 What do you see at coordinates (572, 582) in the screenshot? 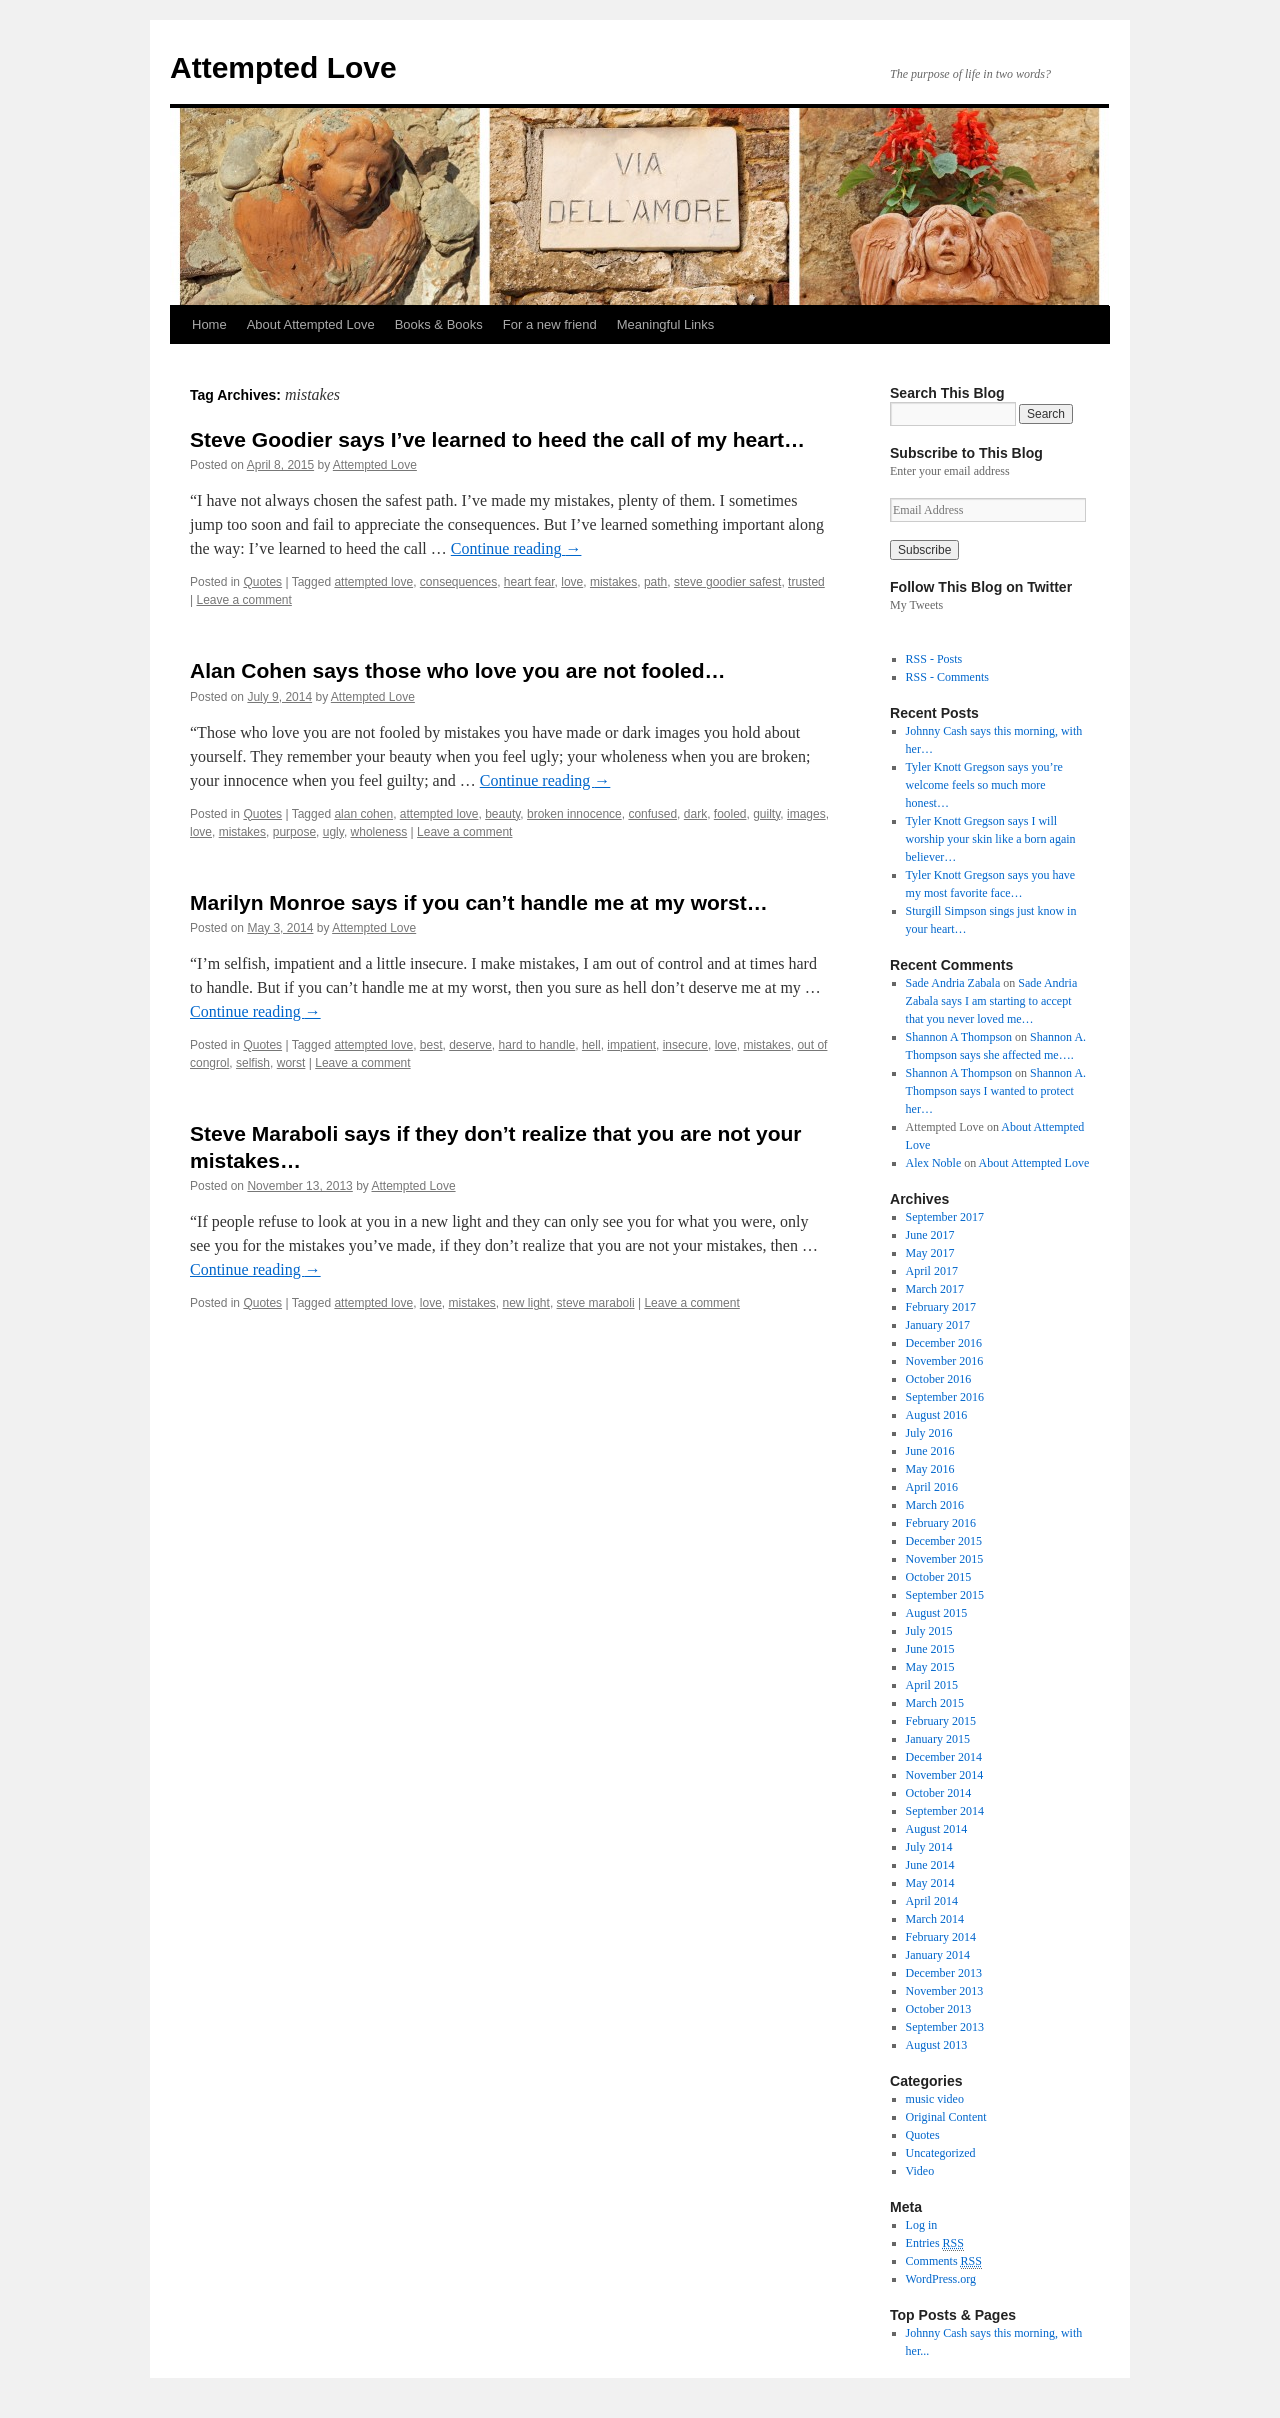
I see `love` at bounding box center [572, 582].